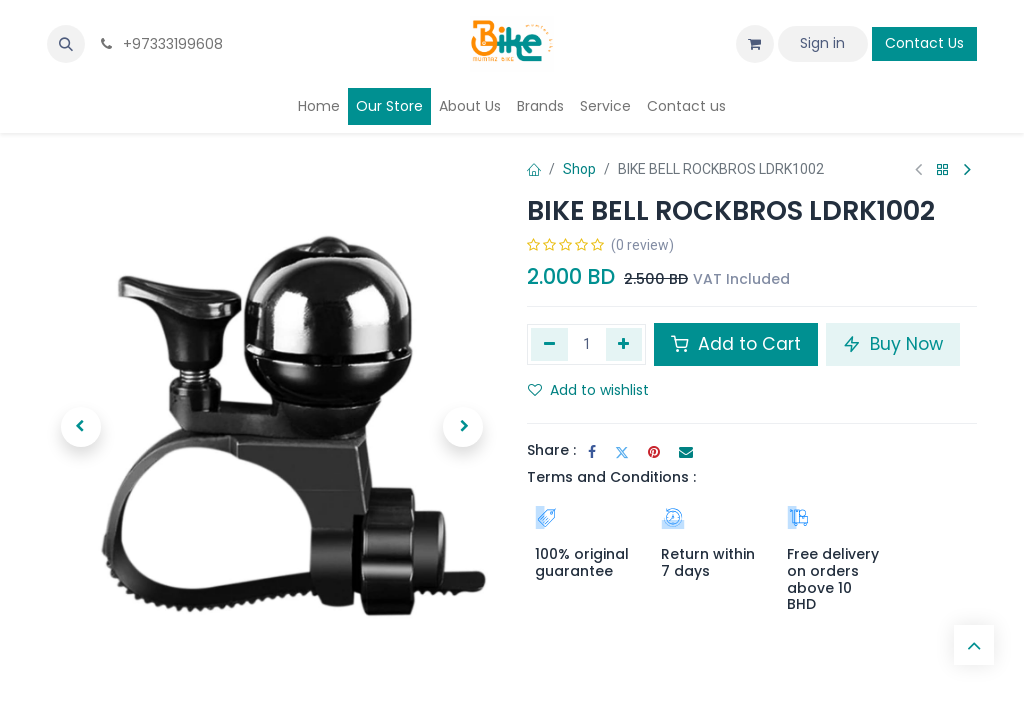 Image resolution: width=1024 pixels, height=720 pixels. I want to click on [Add one], so click(624, 344).